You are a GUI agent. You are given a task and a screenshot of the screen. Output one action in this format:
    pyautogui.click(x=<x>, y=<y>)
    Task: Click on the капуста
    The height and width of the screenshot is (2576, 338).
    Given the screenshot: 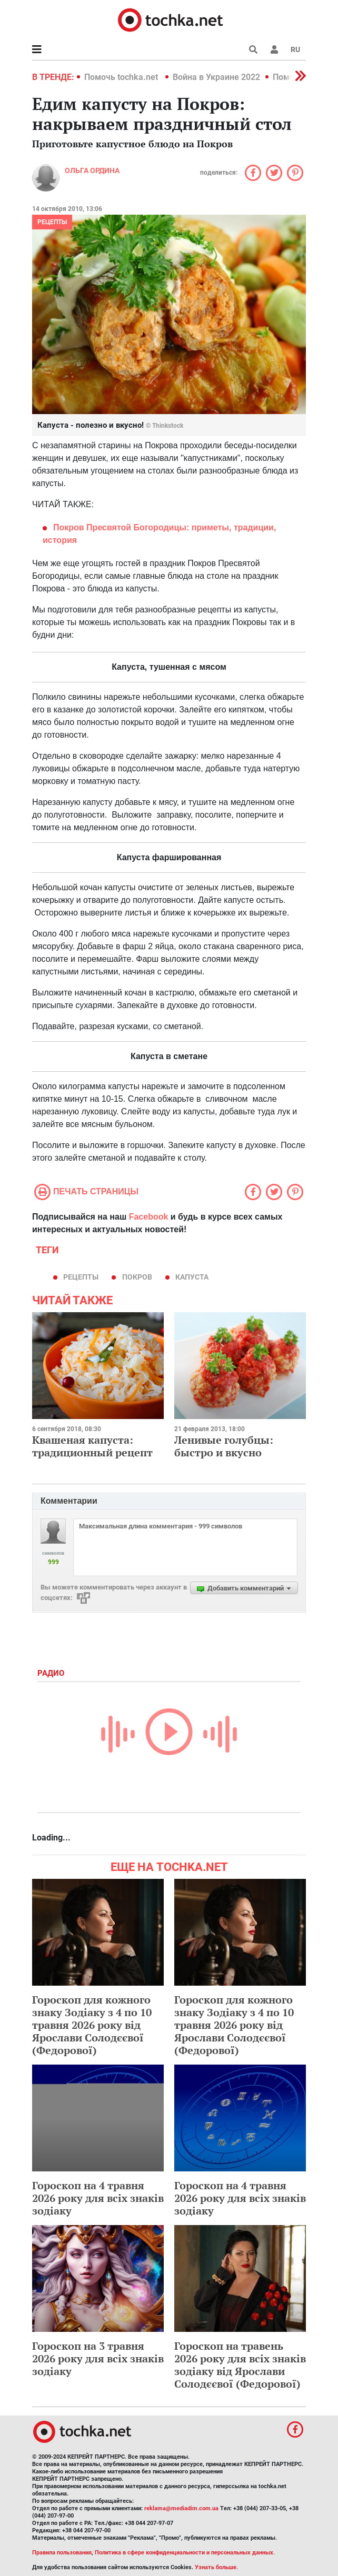 What is the action you would take?
    pyautogui.click(x=191, y=1277)
    